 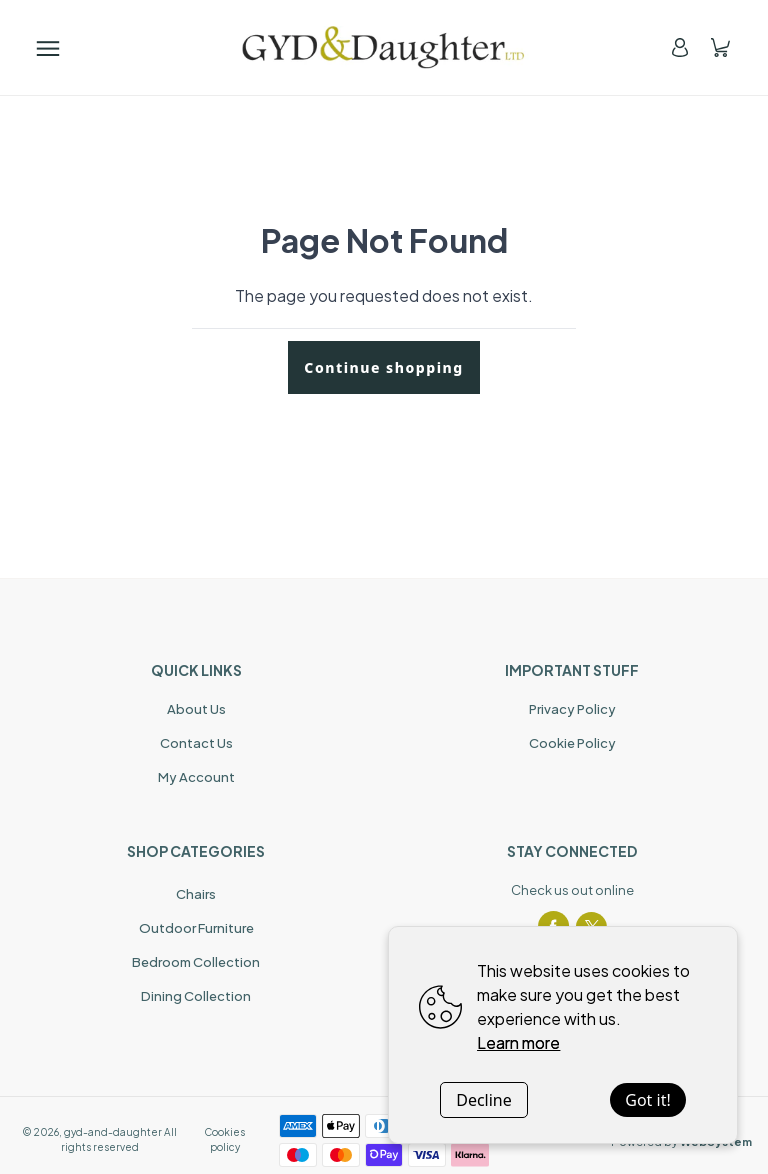 What do you see at coordinates (572, 743) in the screenshot?
I see `Cookie Policy` at bounding box center [572, 743].